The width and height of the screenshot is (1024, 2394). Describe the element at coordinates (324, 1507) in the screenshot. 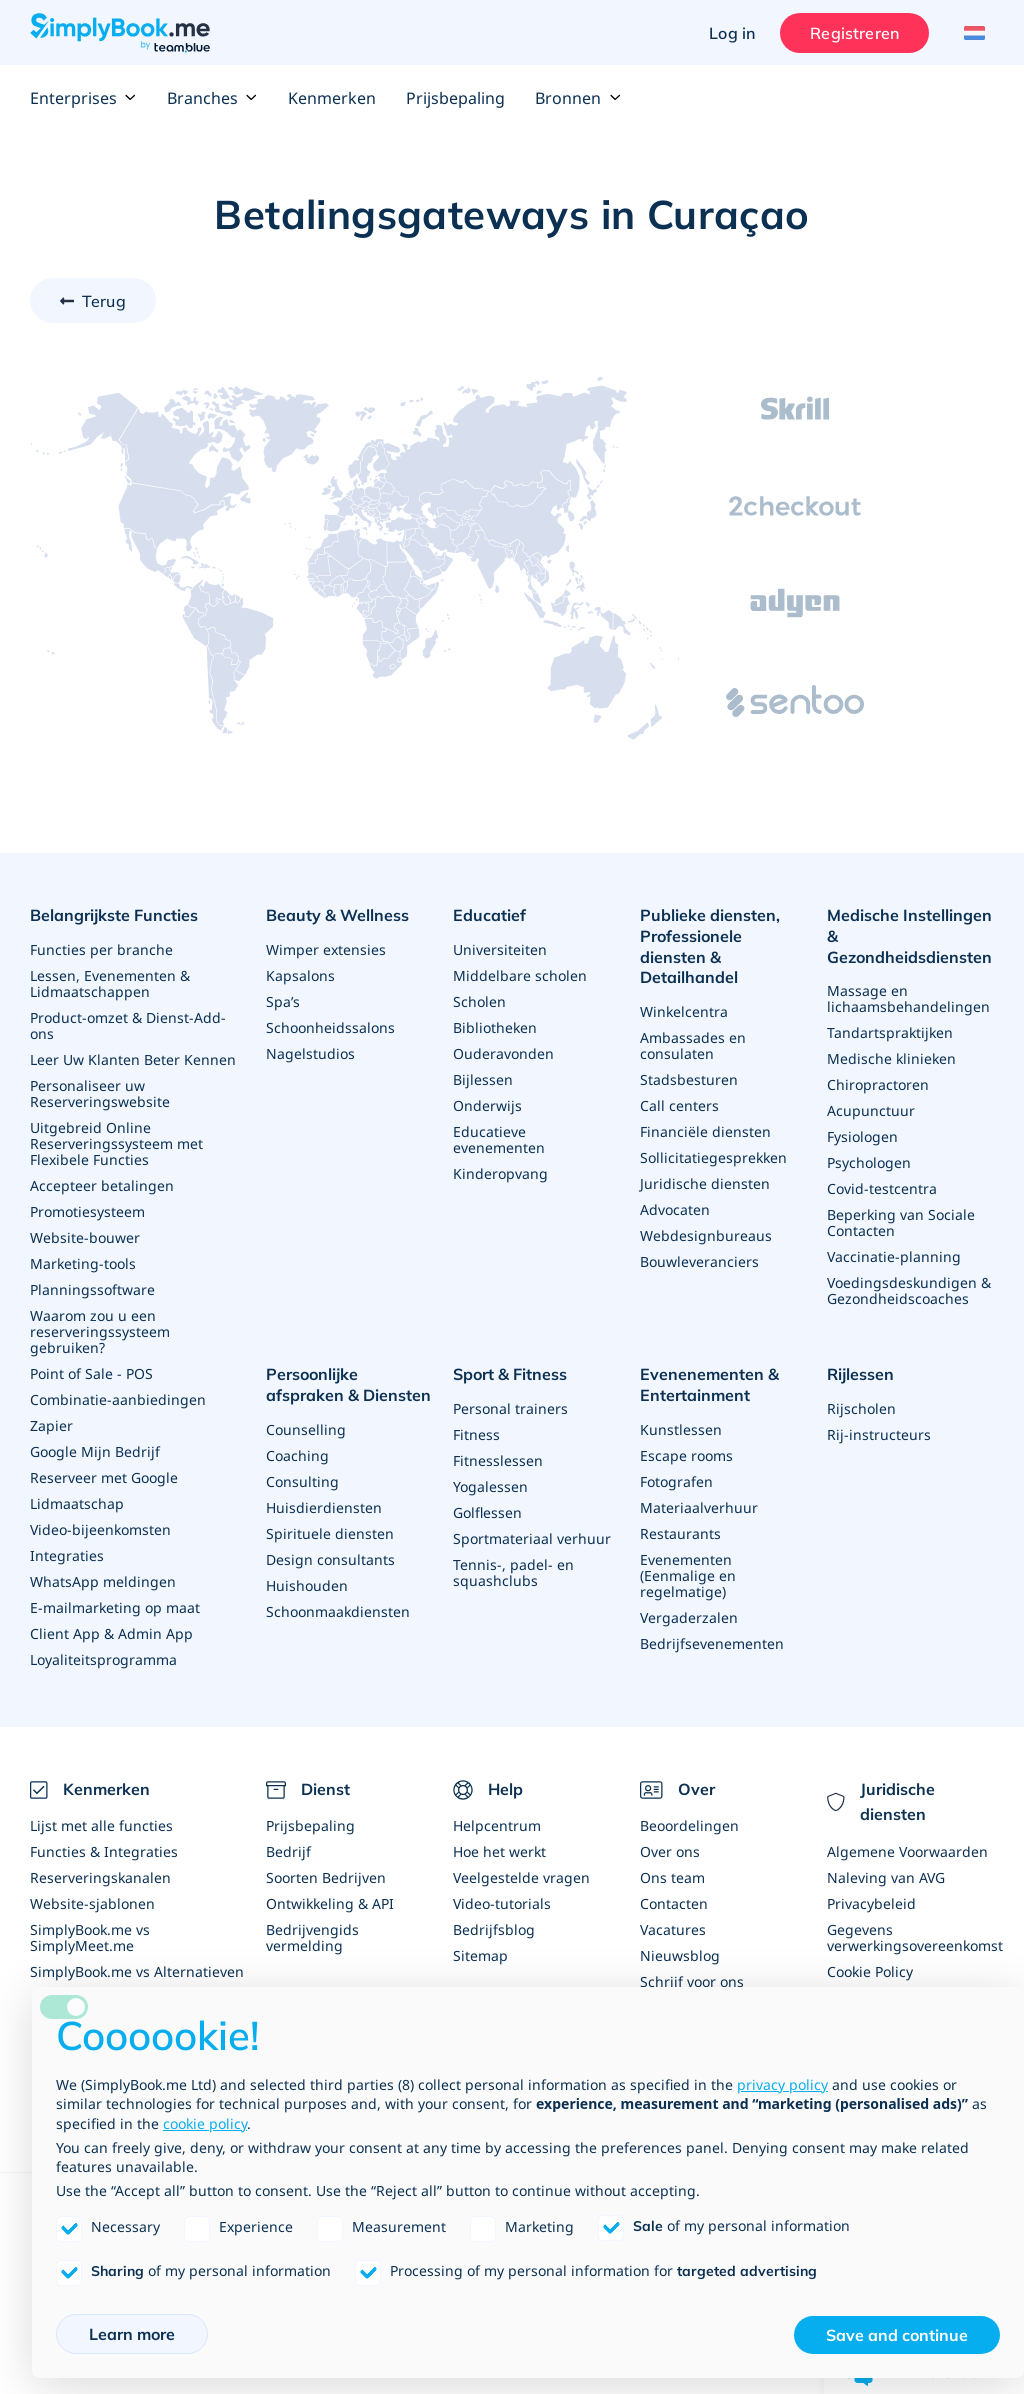

I see `Huisdierdiensten` at that location.